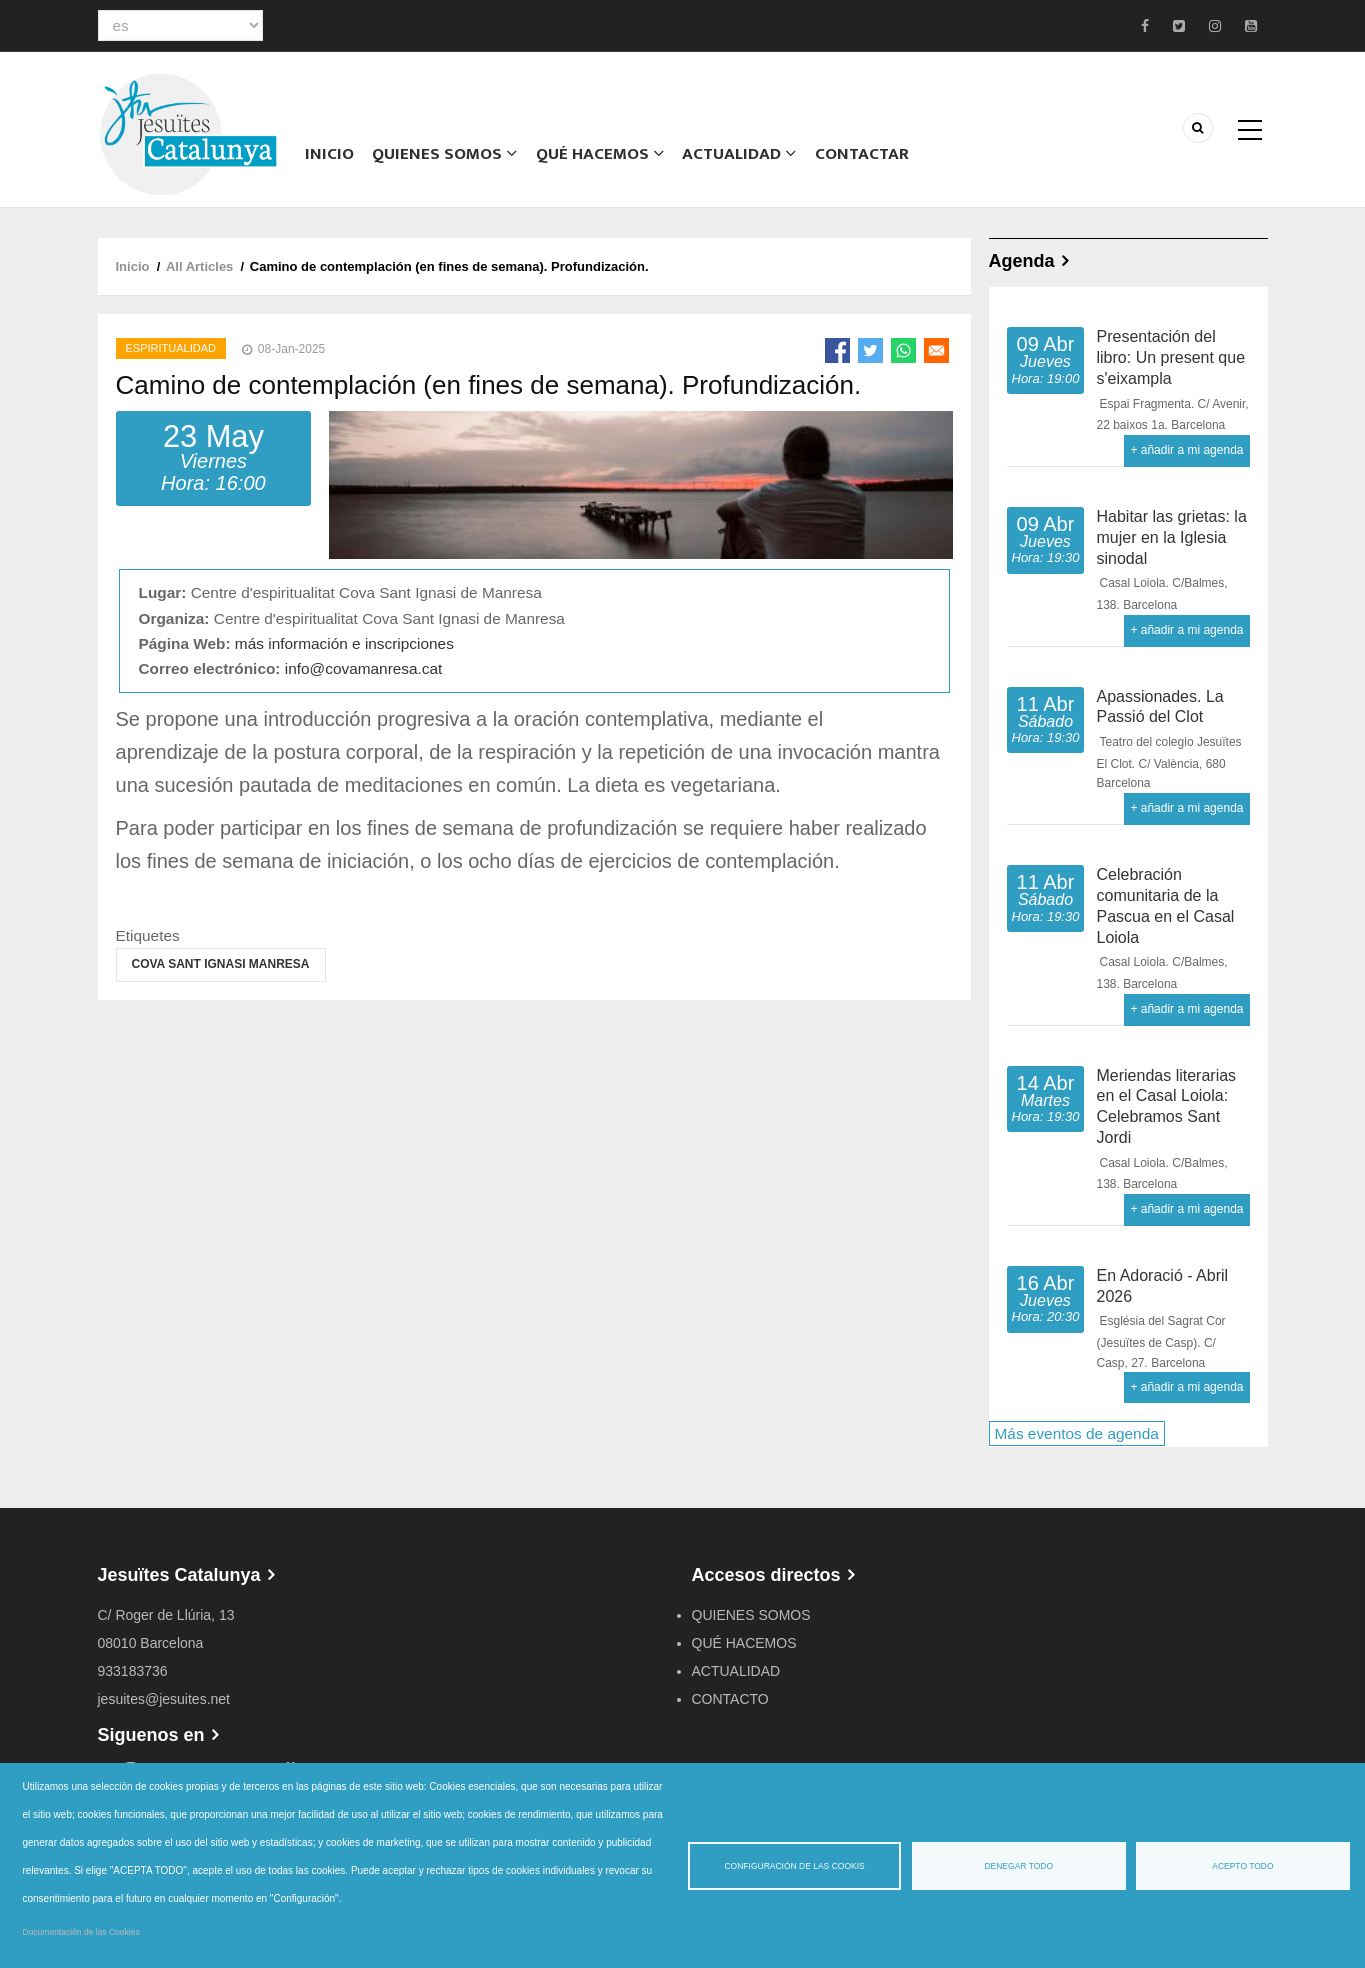  What do you see at coordinates (171, 348) in the screenshot?
I see `Espiritualidad` at bounding box center [171, 348].